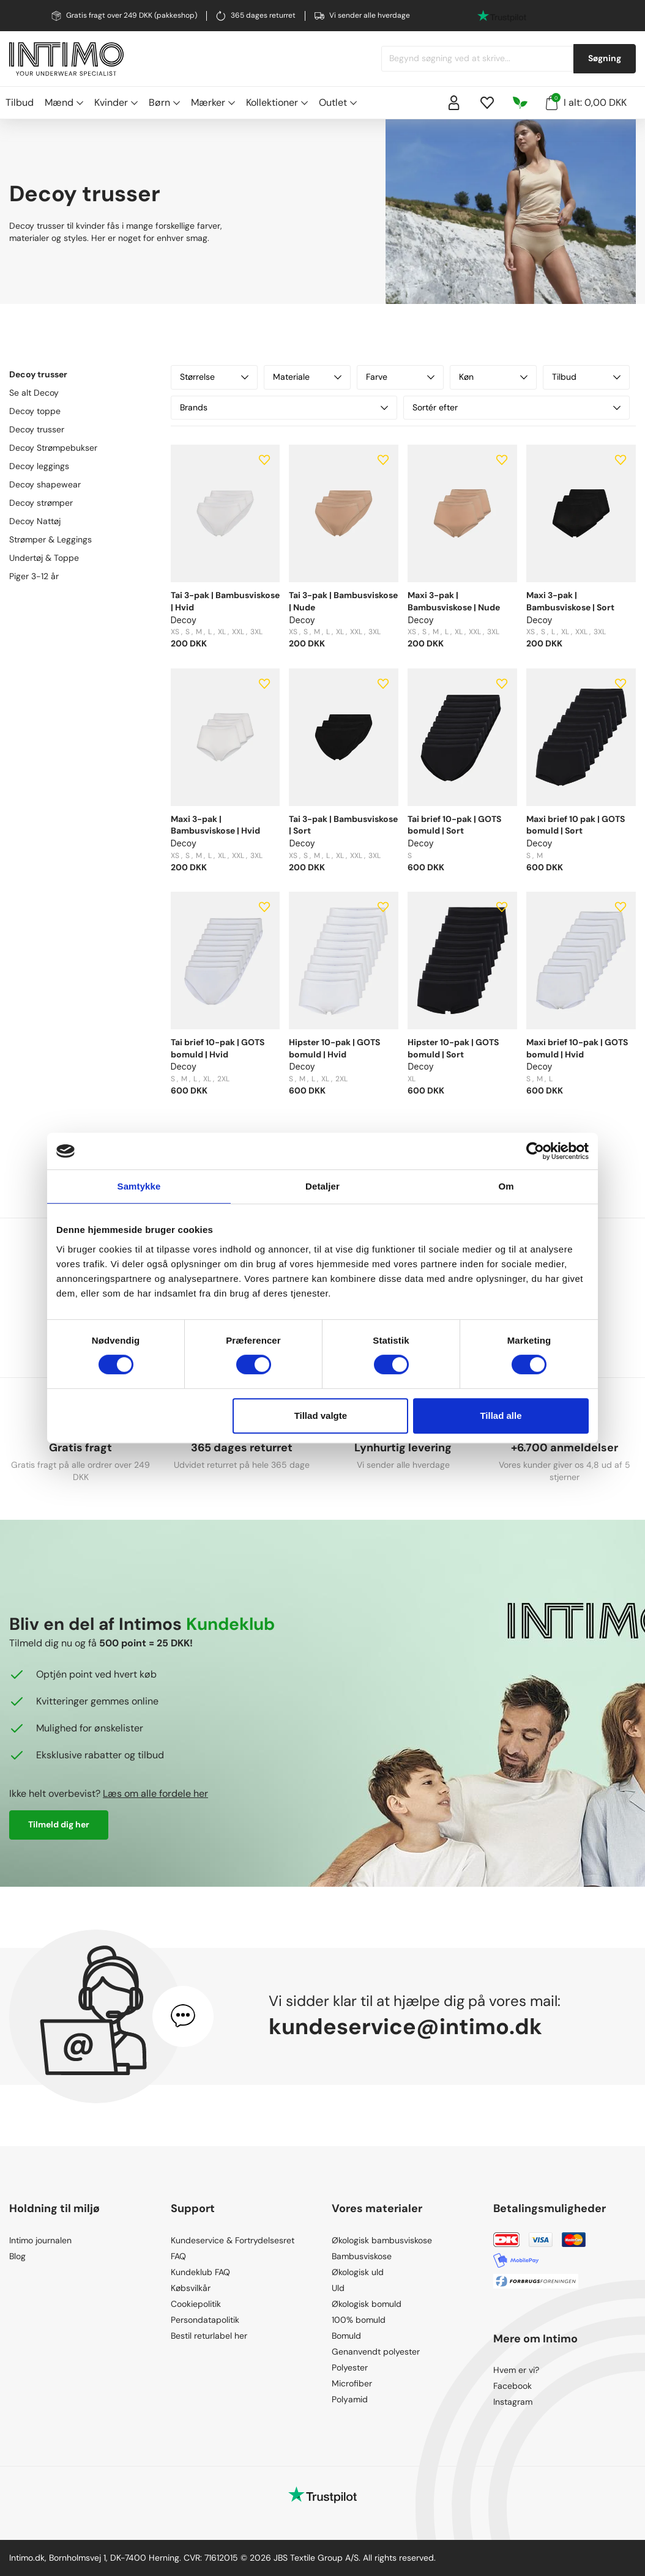 Image resolution: width=645 pixels, height=2576 pixels. What do you see at coordinates (45, 484) in the screenshot?
I see `Decoy shapewear` at bounding box center [45, 484].